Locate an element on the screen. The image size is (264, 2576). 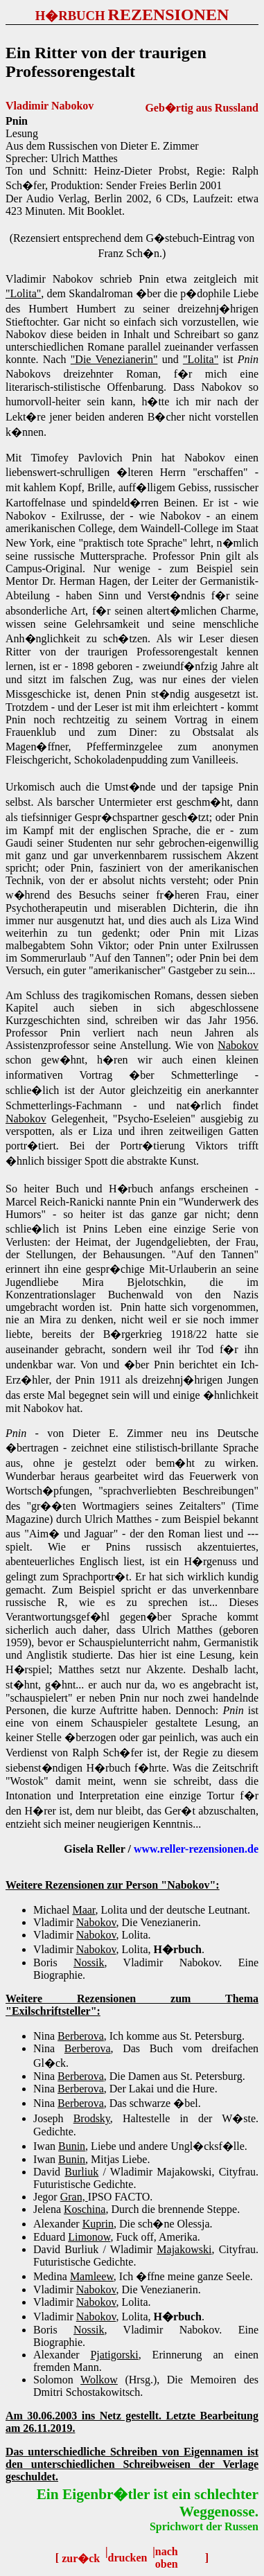
zur�ck is located at coordinates (81, 2558).